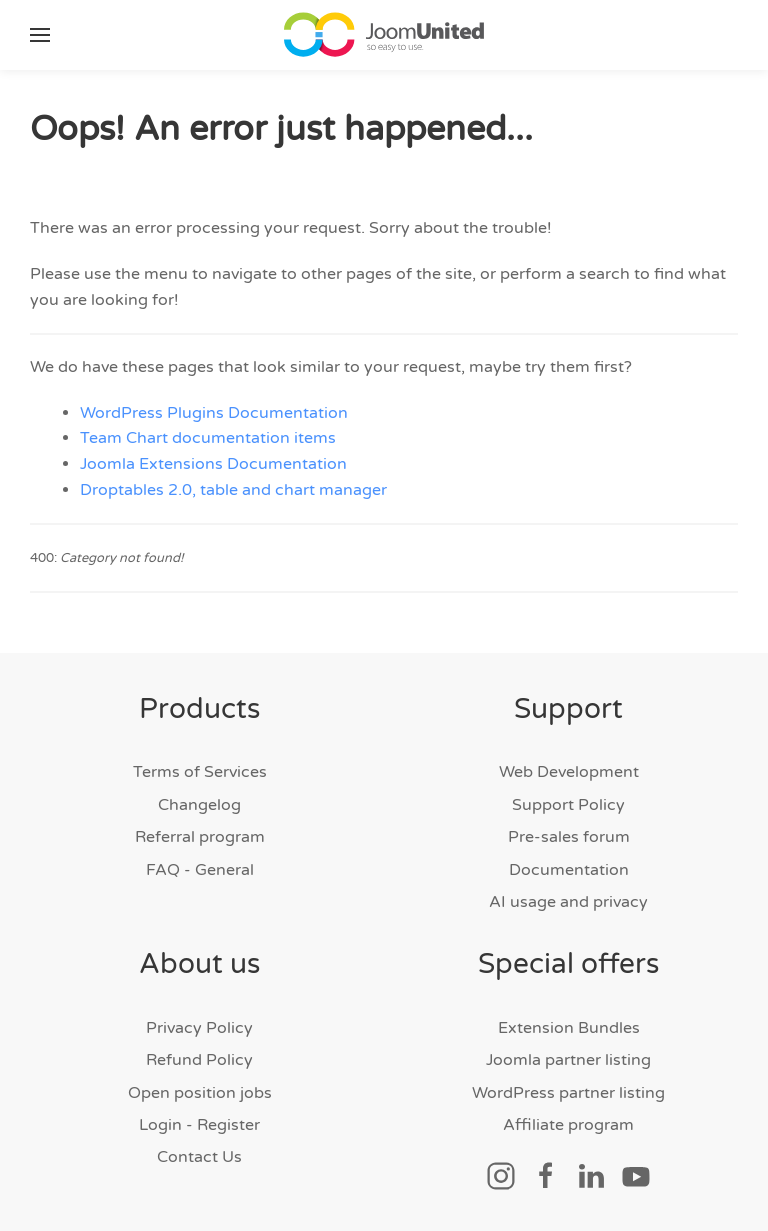 The image size is (768, 1231). What do you see at coordinates (199, 1060) in the screenshot?
I see `Refund Policy` at bounding box center [199, 1060].